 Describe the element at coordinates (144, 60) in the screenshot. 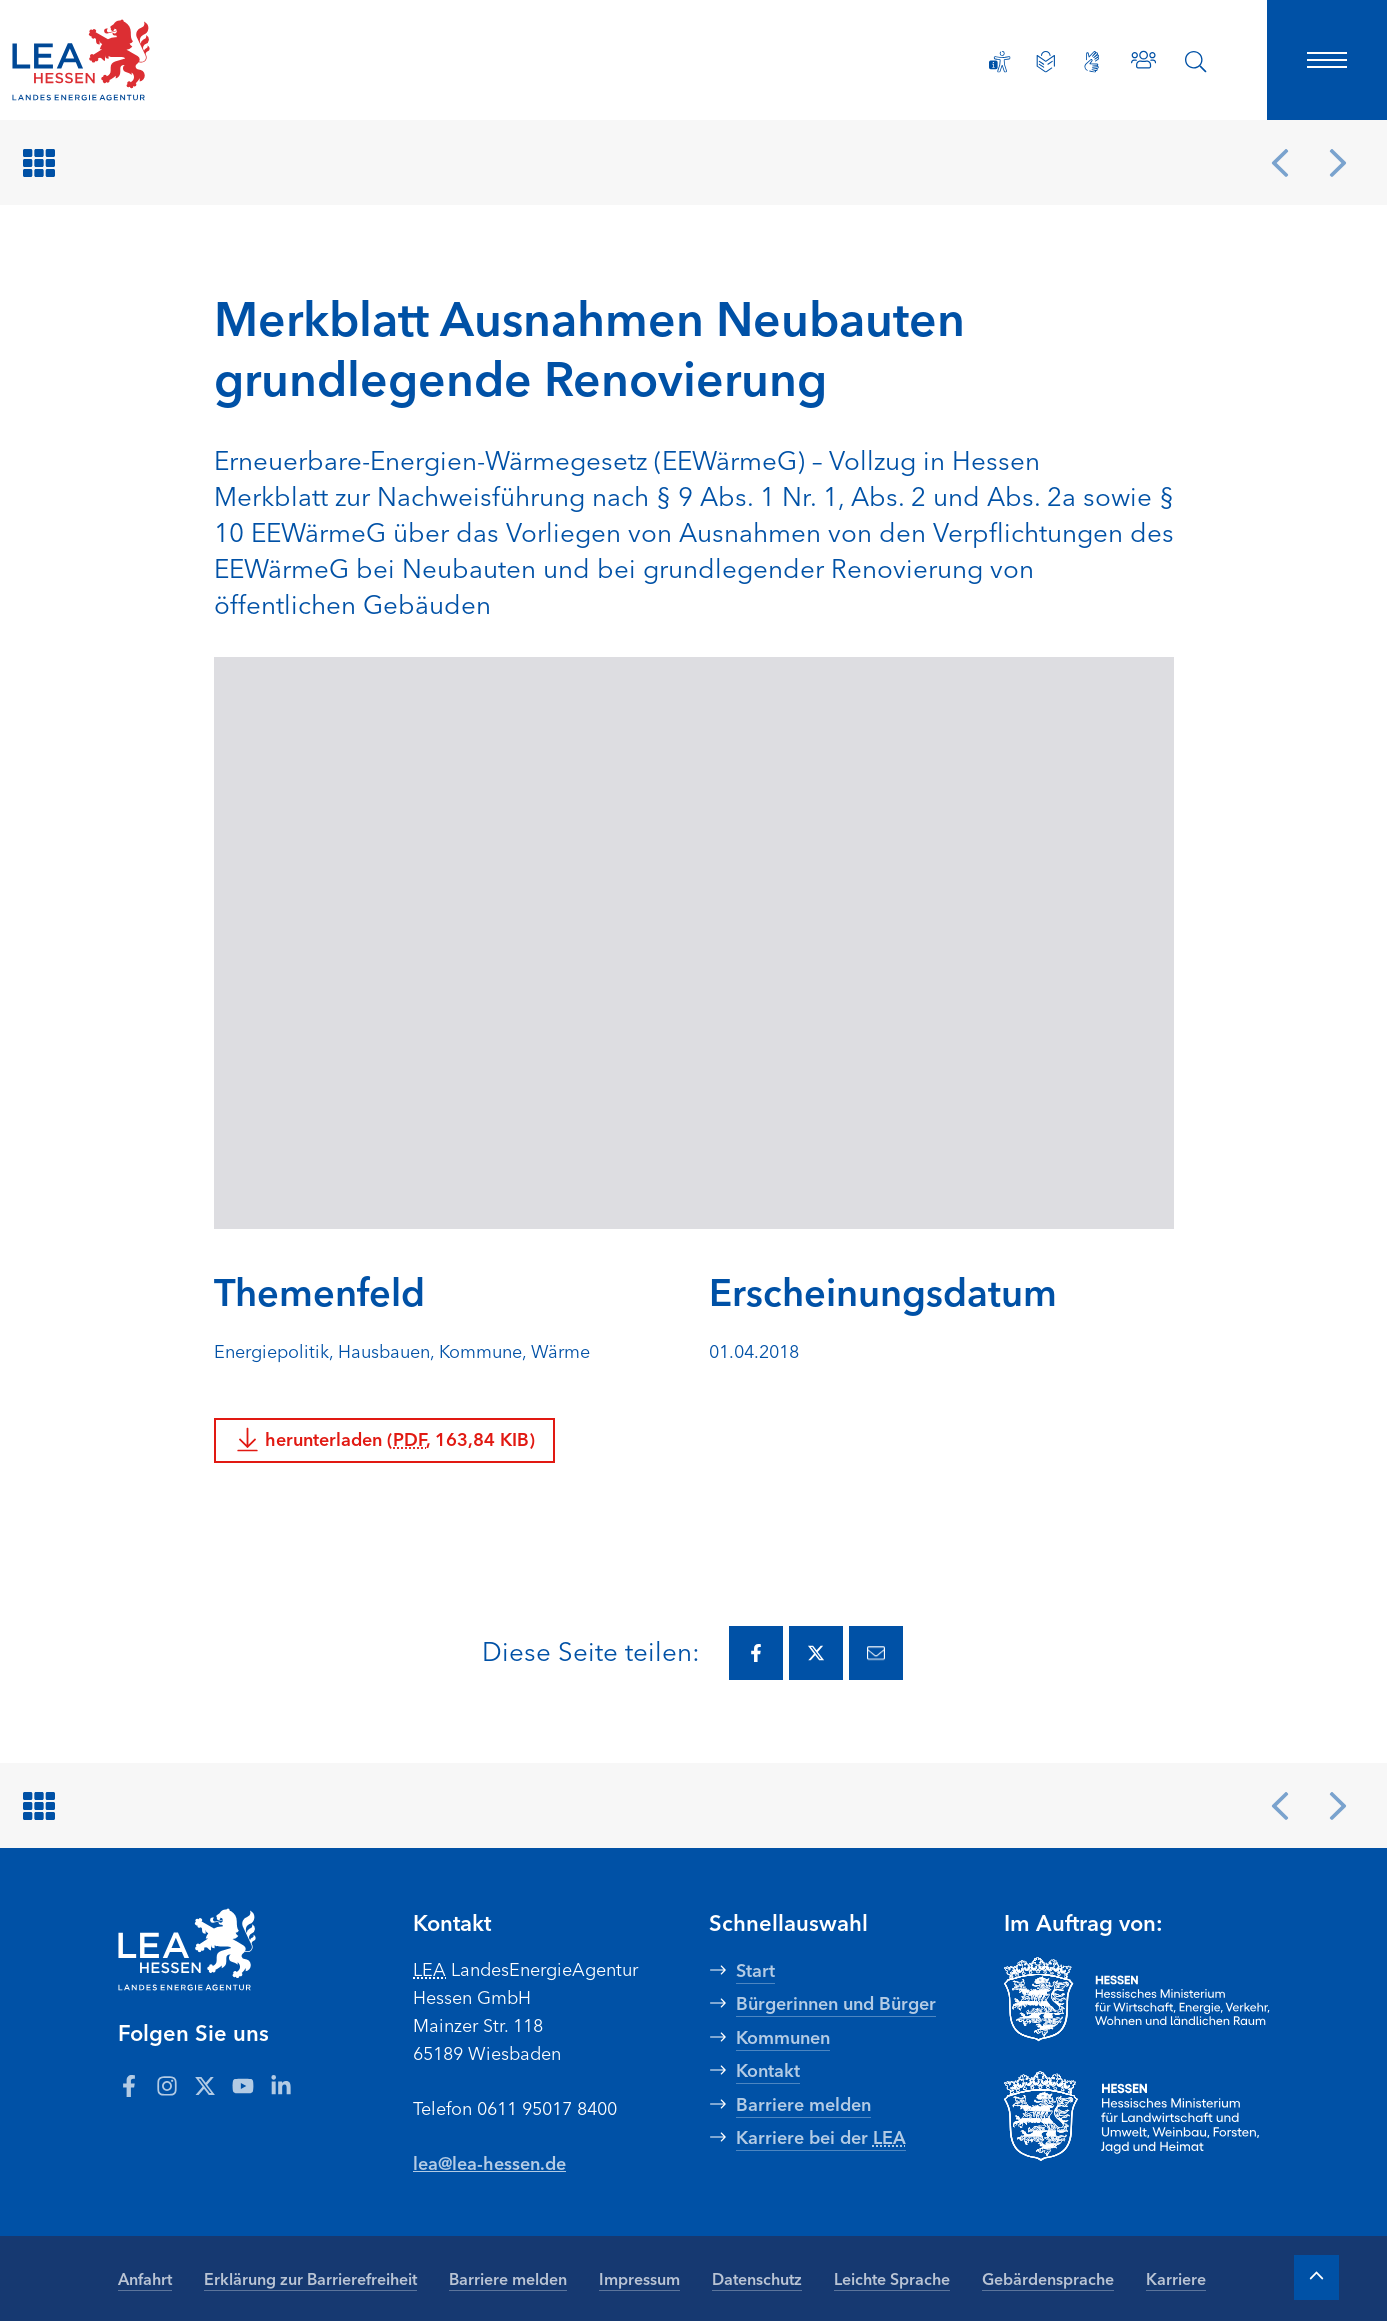

I see `[LEA Startseite]` at that location.